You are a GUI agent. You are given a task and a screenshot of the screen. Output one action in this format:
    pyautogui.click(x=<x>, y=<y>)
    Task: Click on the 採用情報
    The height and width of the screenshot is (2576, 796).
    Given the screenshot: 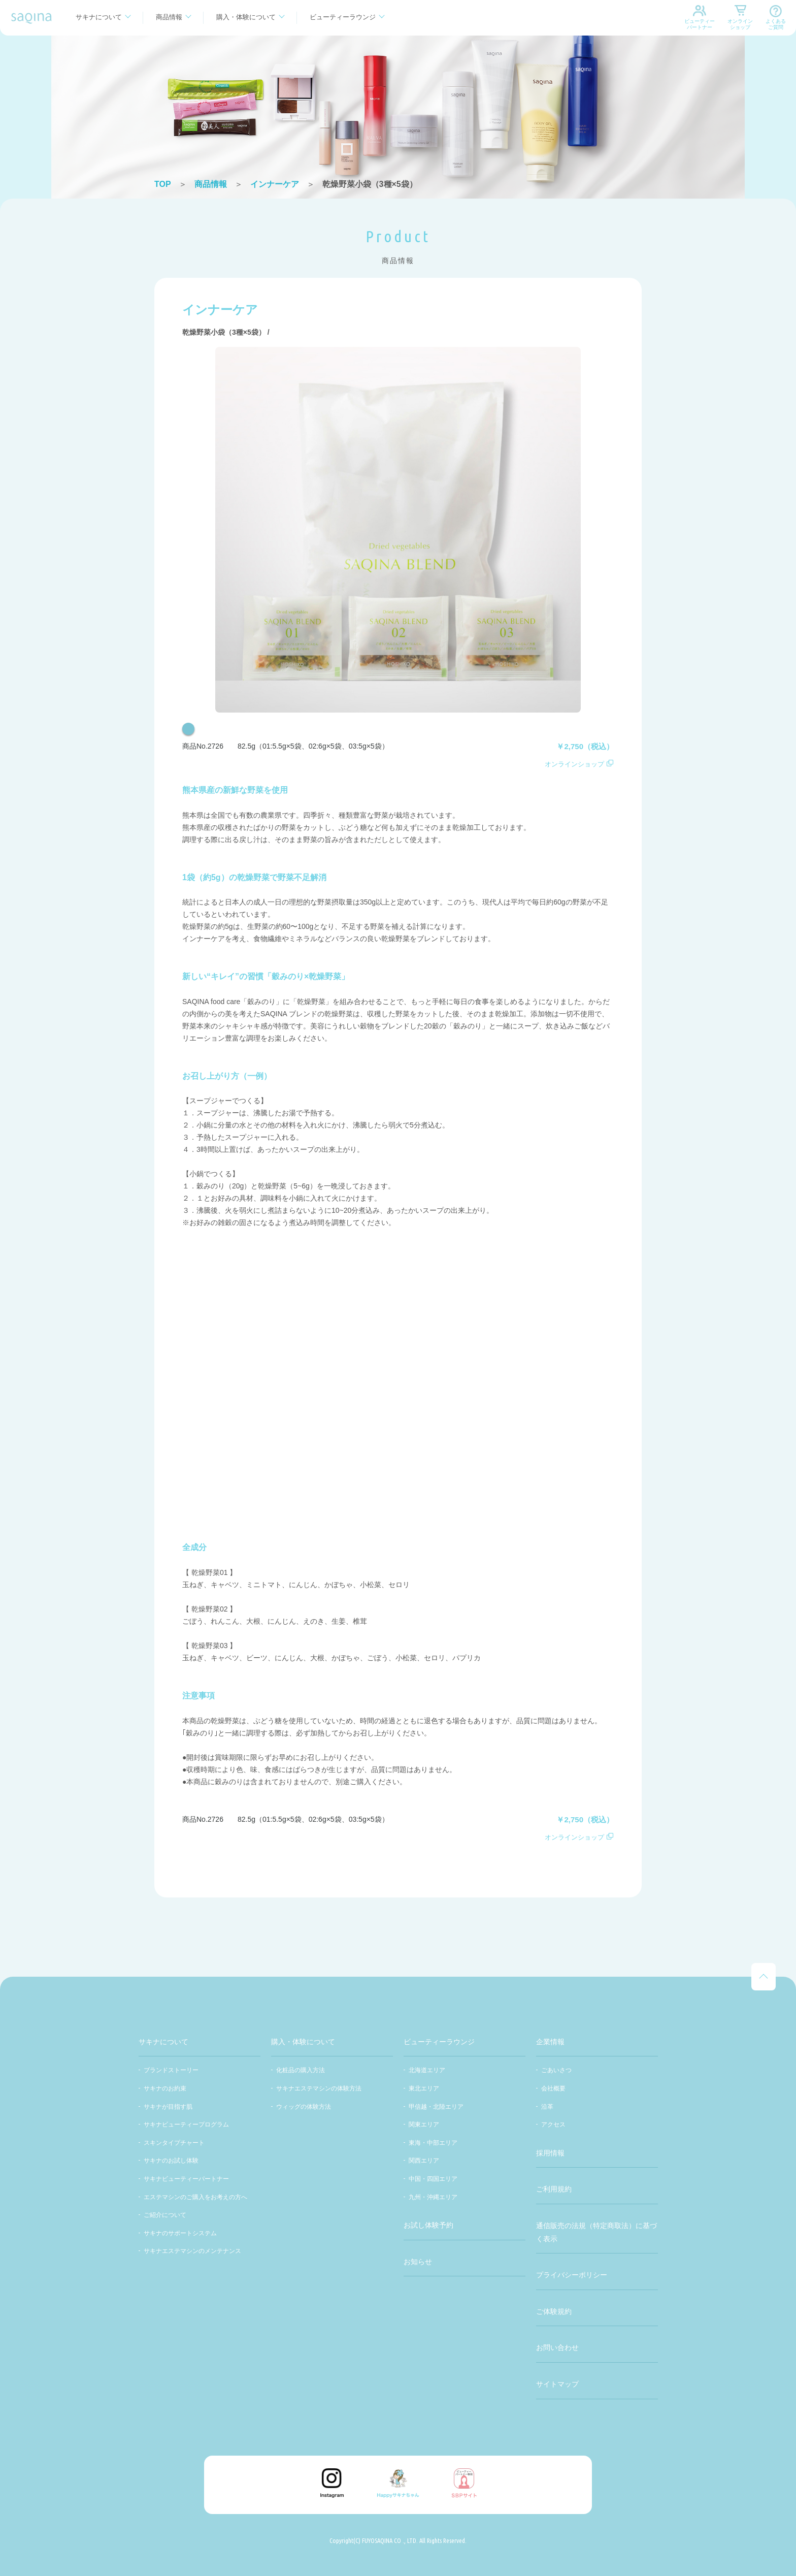 What is the action you would take?
    pyautogui.click(x=550, y=2153)
    